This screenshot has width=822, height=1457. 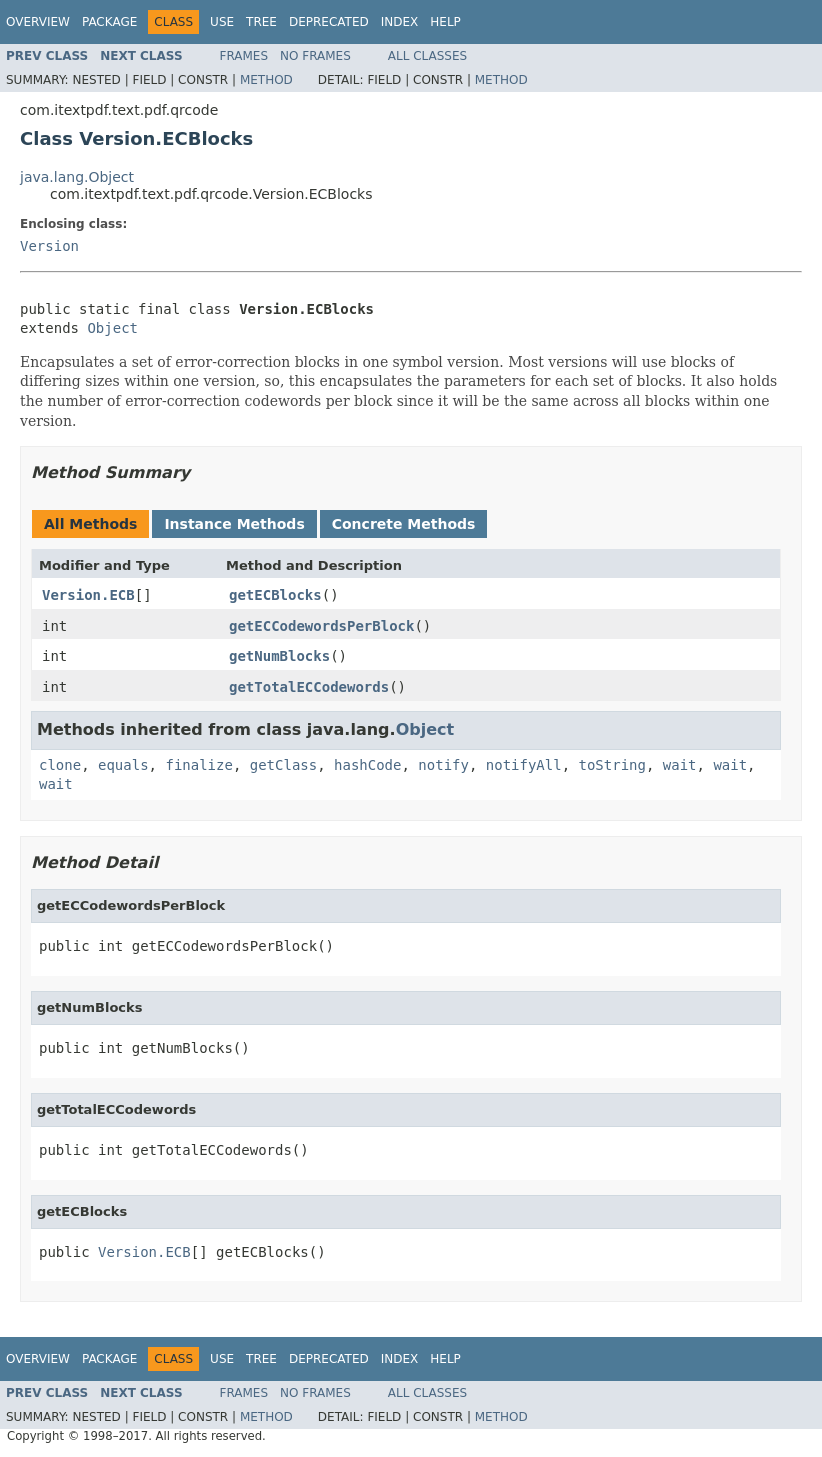 I want to click on Version.ECB, so click(x=88, y=595).